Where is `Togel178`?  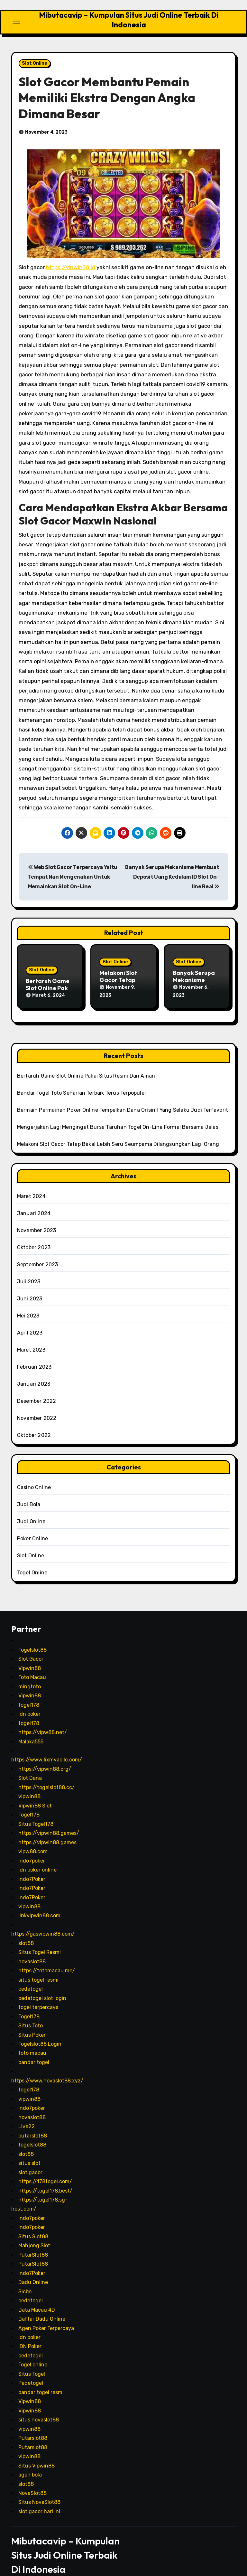
Togel178 is located at coordinates (29, 1802).